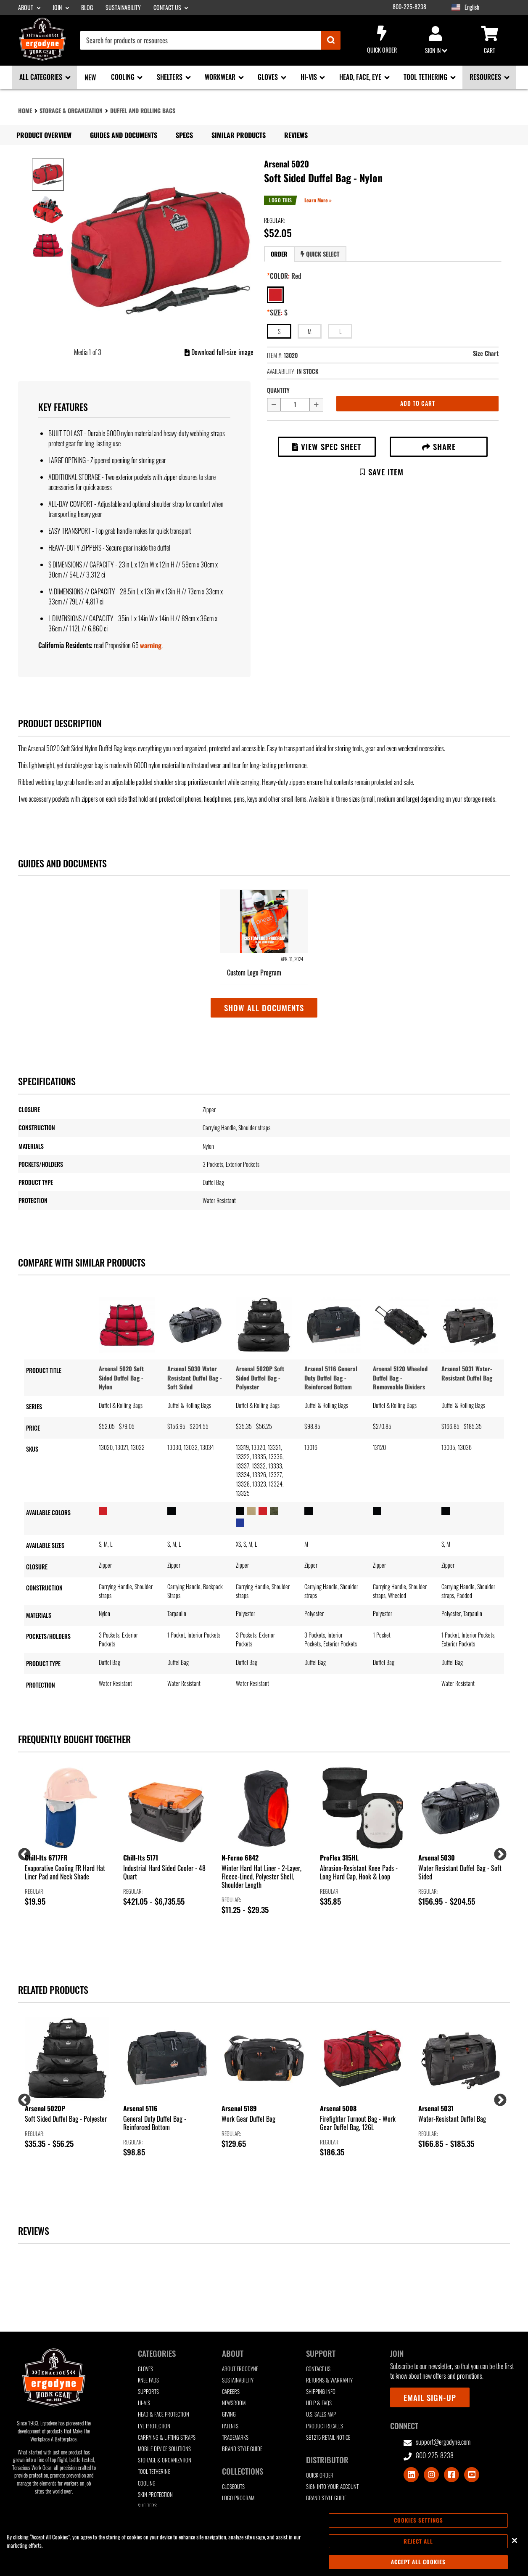  I want to click on Cooling [Cooling sub-menu], so click(123, 77).